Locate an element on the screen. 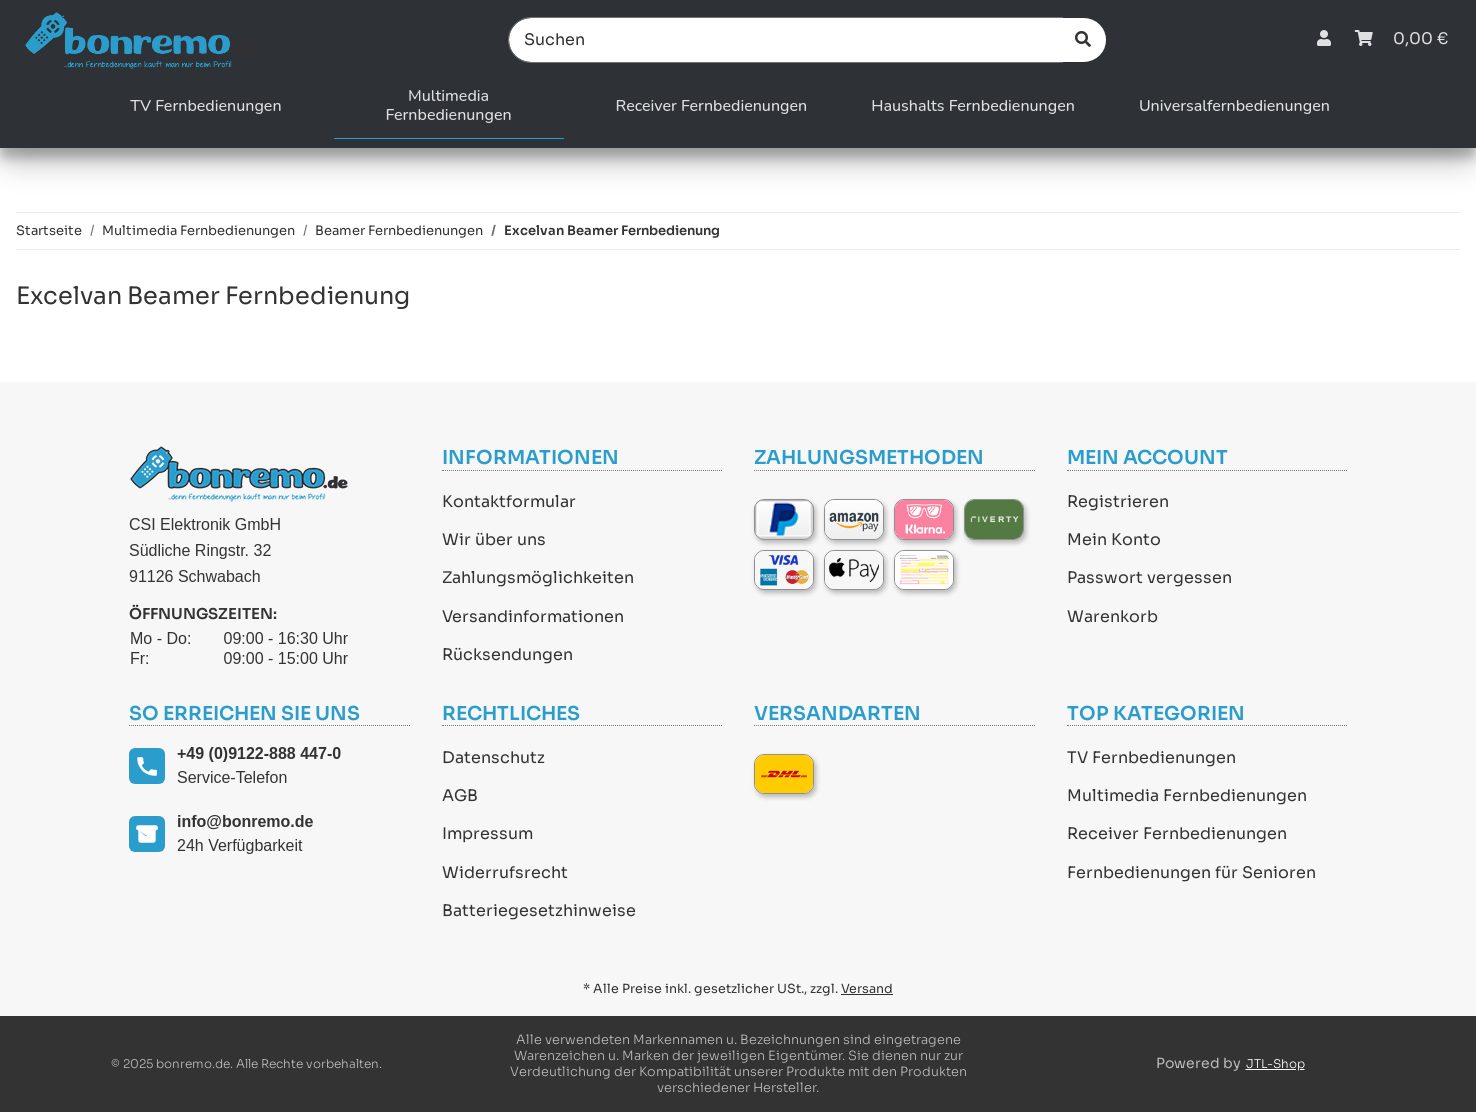 Image resolution: width=1476 pixels, height=1112 pixels. Wir über uns is located at coordinates (494, 539).